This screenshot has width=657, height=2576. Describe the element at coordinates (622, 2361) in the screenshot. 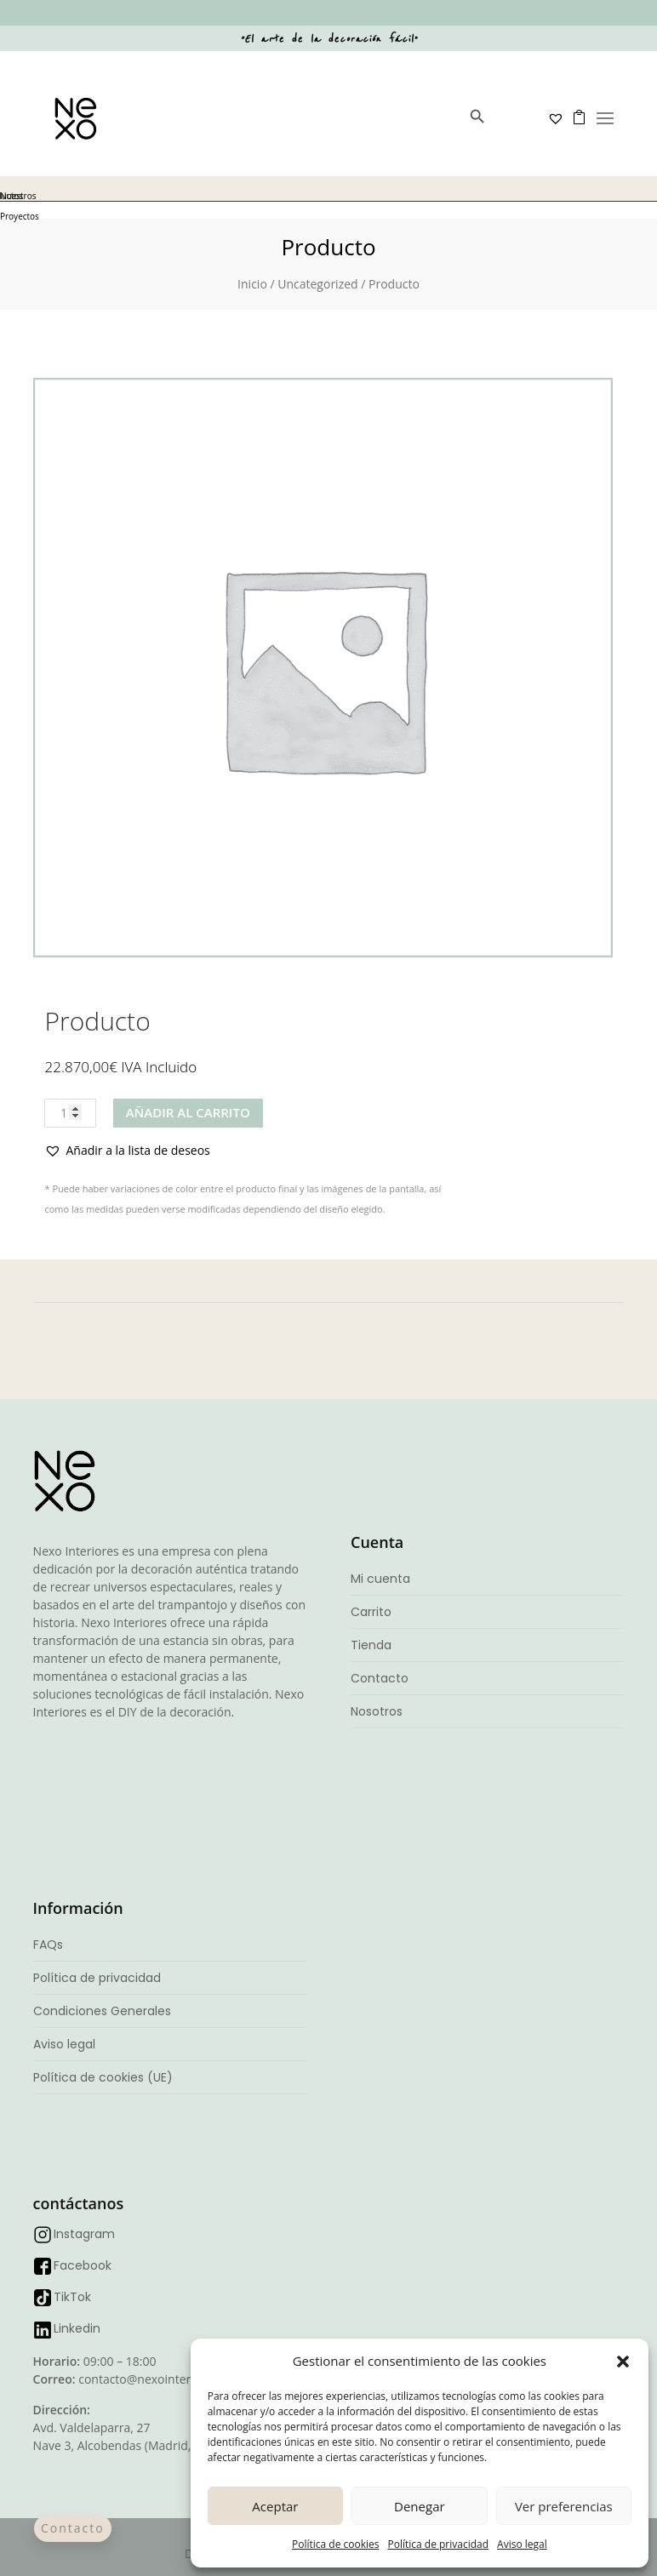

I see `[button]` at that location.